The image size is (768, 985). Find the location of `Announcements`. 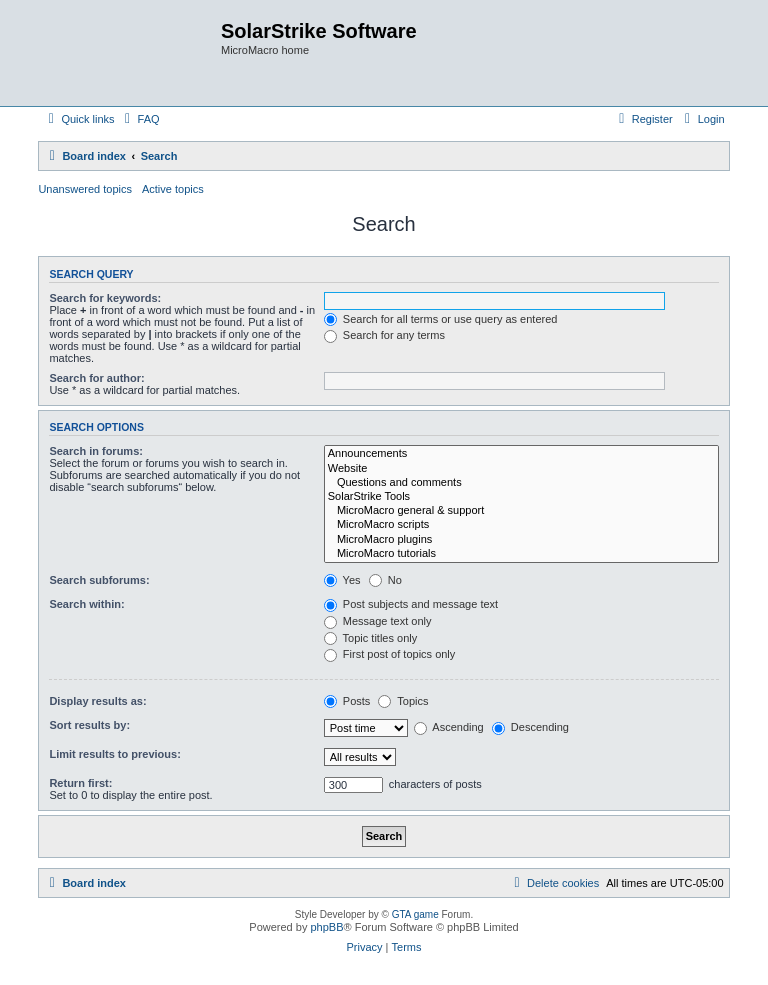

Announcements is located at coordinates (521, 454).